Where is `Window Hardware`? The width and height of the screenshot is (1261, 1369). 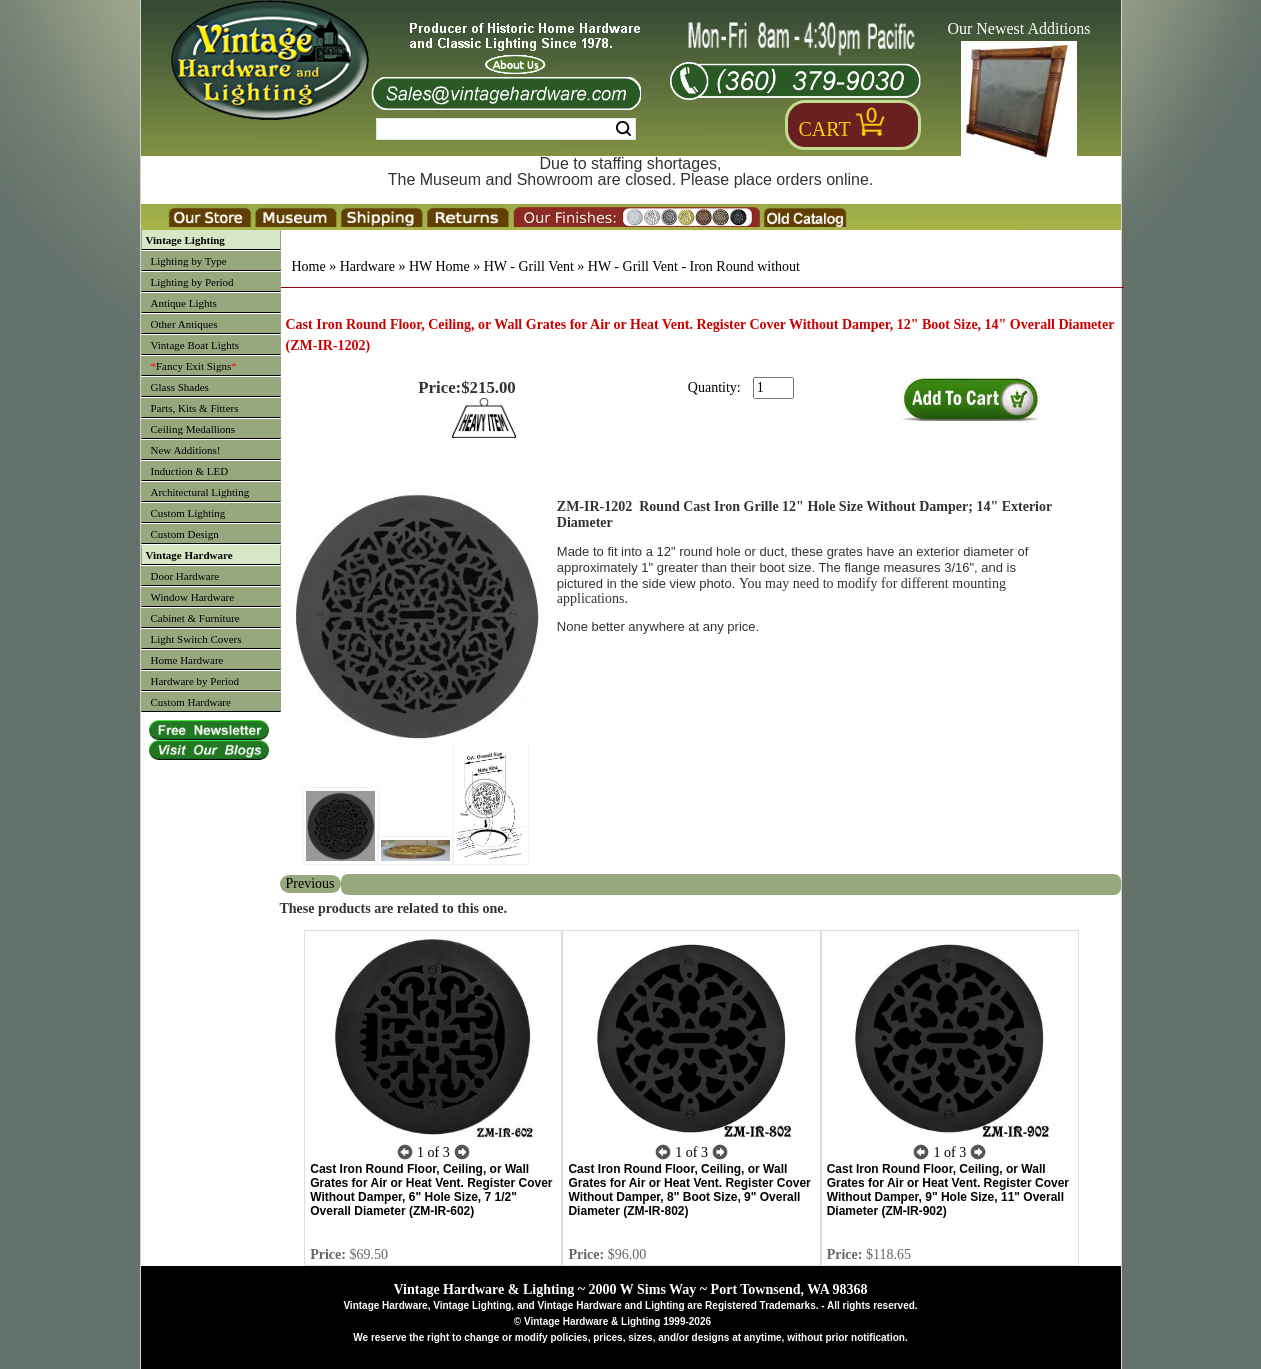 Window Hardware is located at coordinates (193, 597).